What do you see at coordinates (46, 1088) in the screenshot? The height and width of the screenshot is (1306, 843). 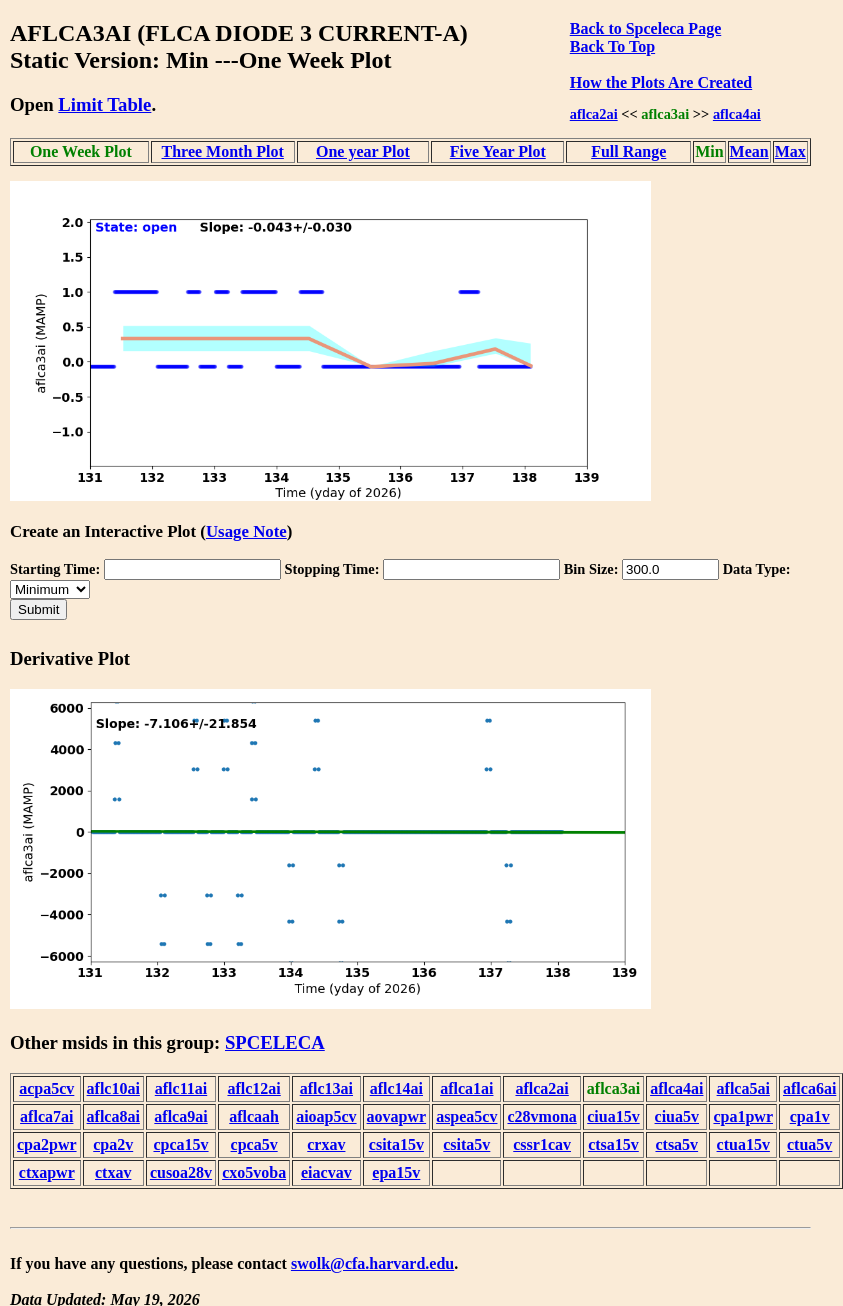 I see `acpa5cv` at bounding box center [46, 1088].